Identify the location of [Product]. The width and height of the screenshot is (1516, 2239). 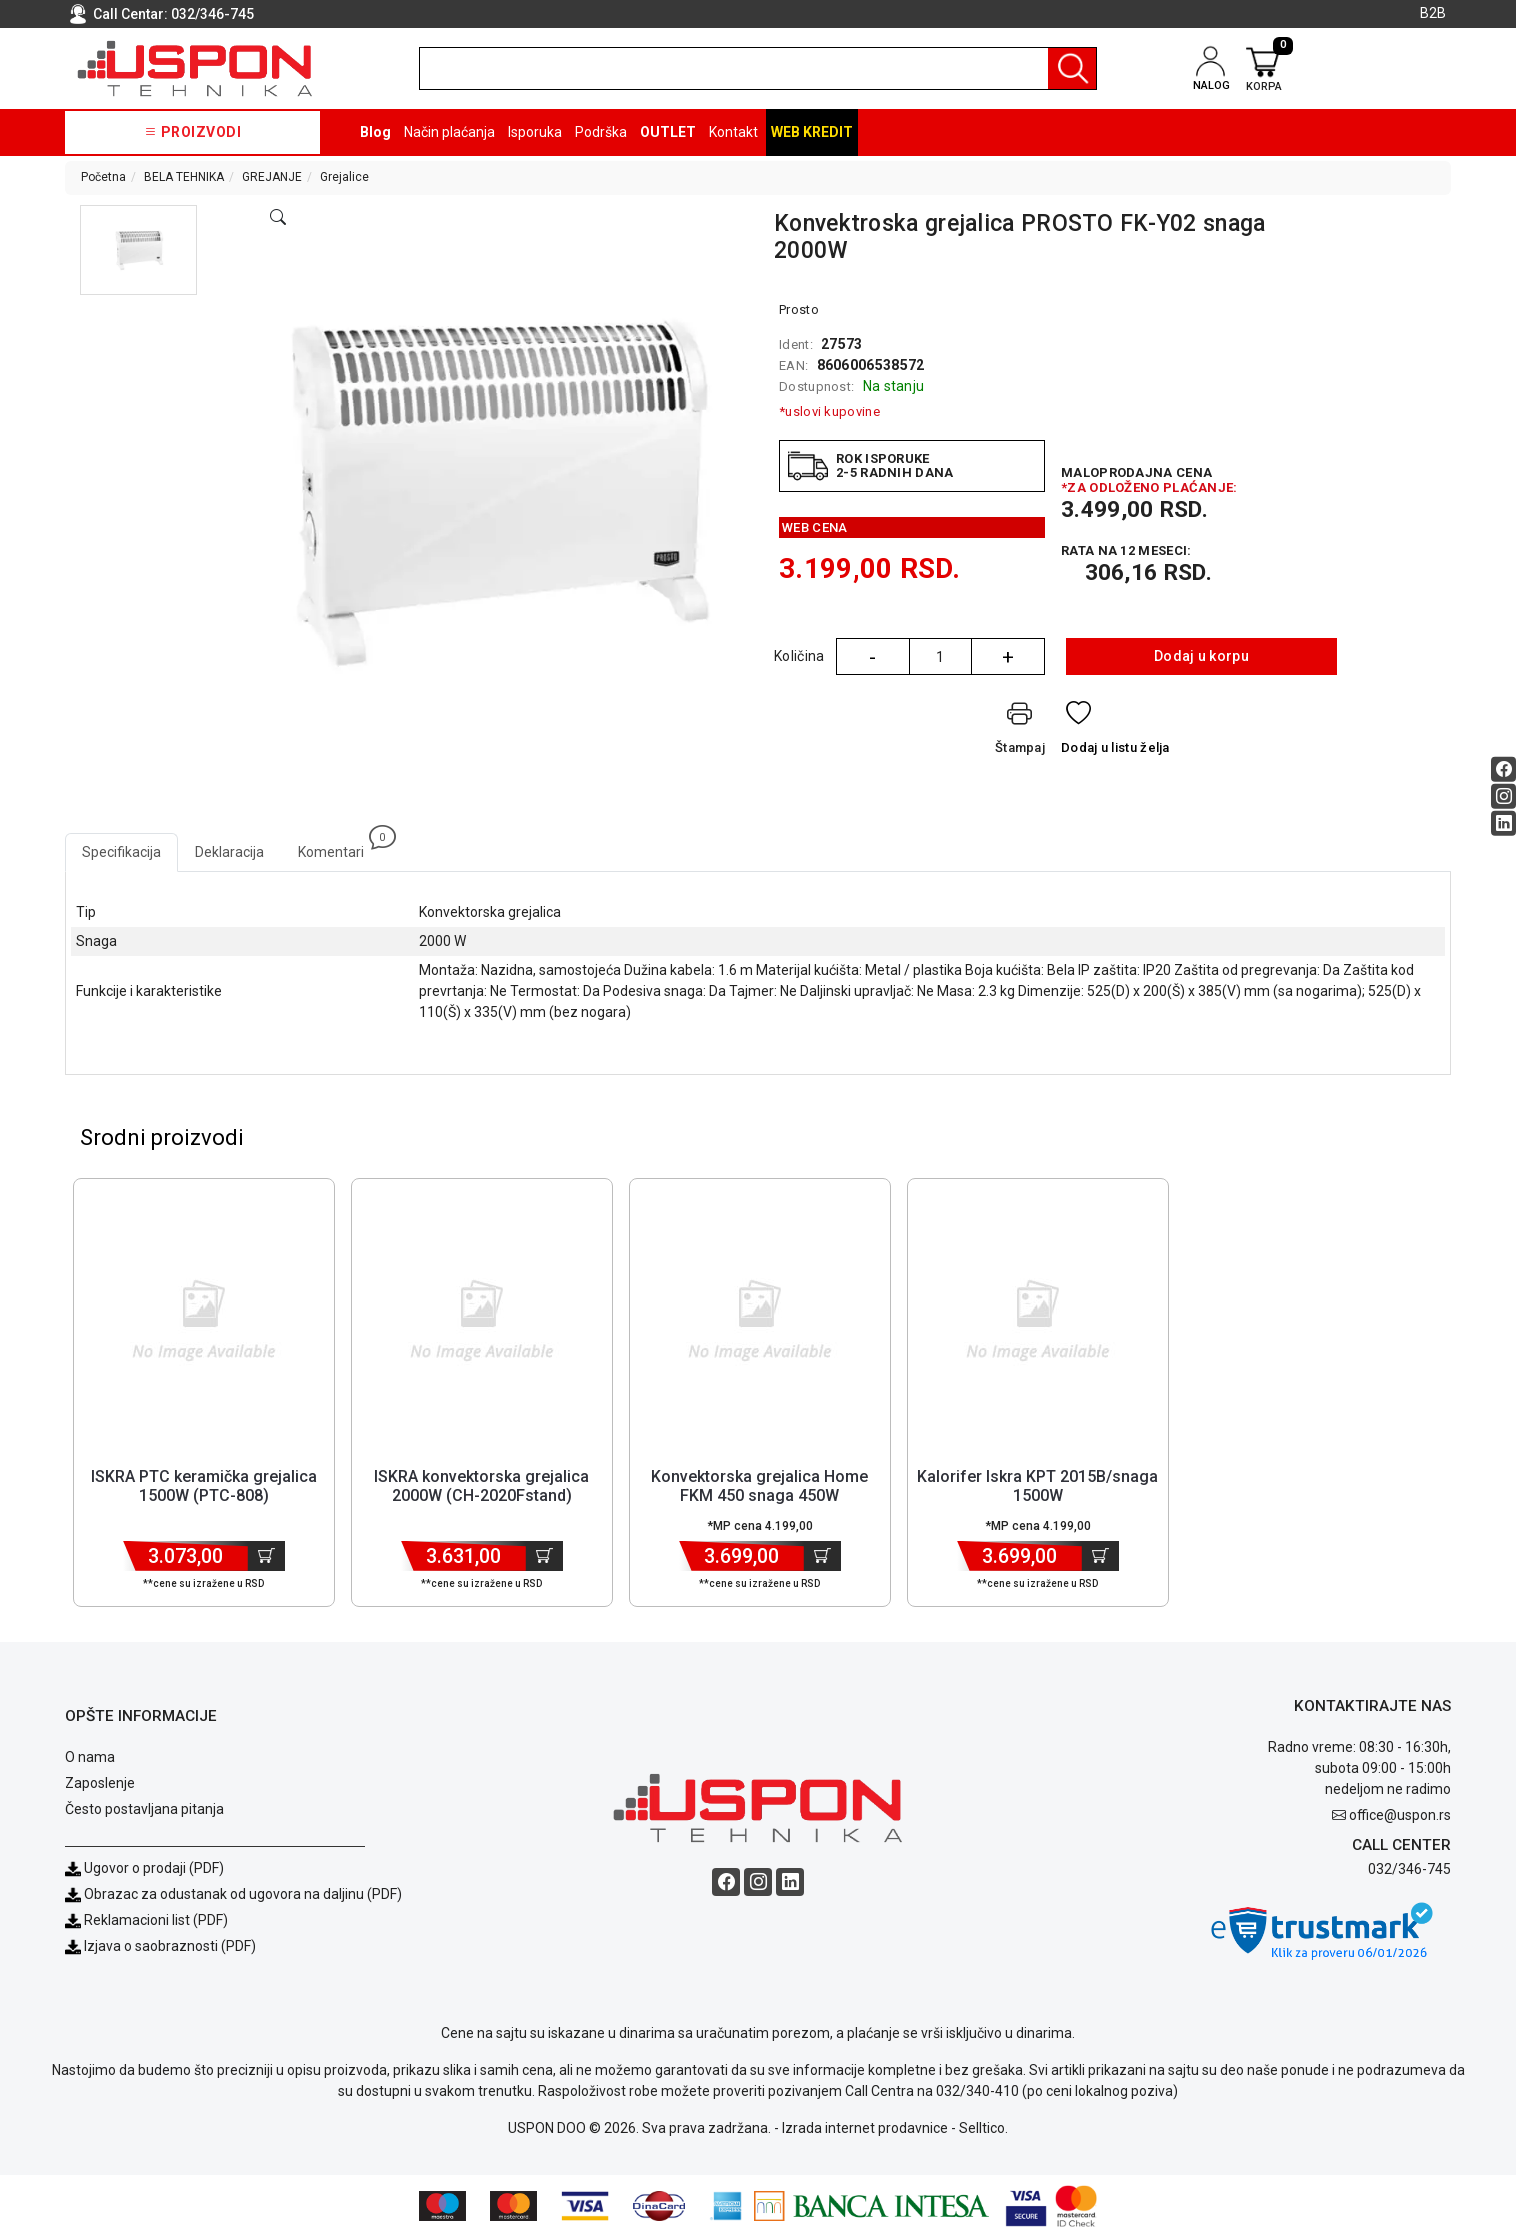
(204, 1321).